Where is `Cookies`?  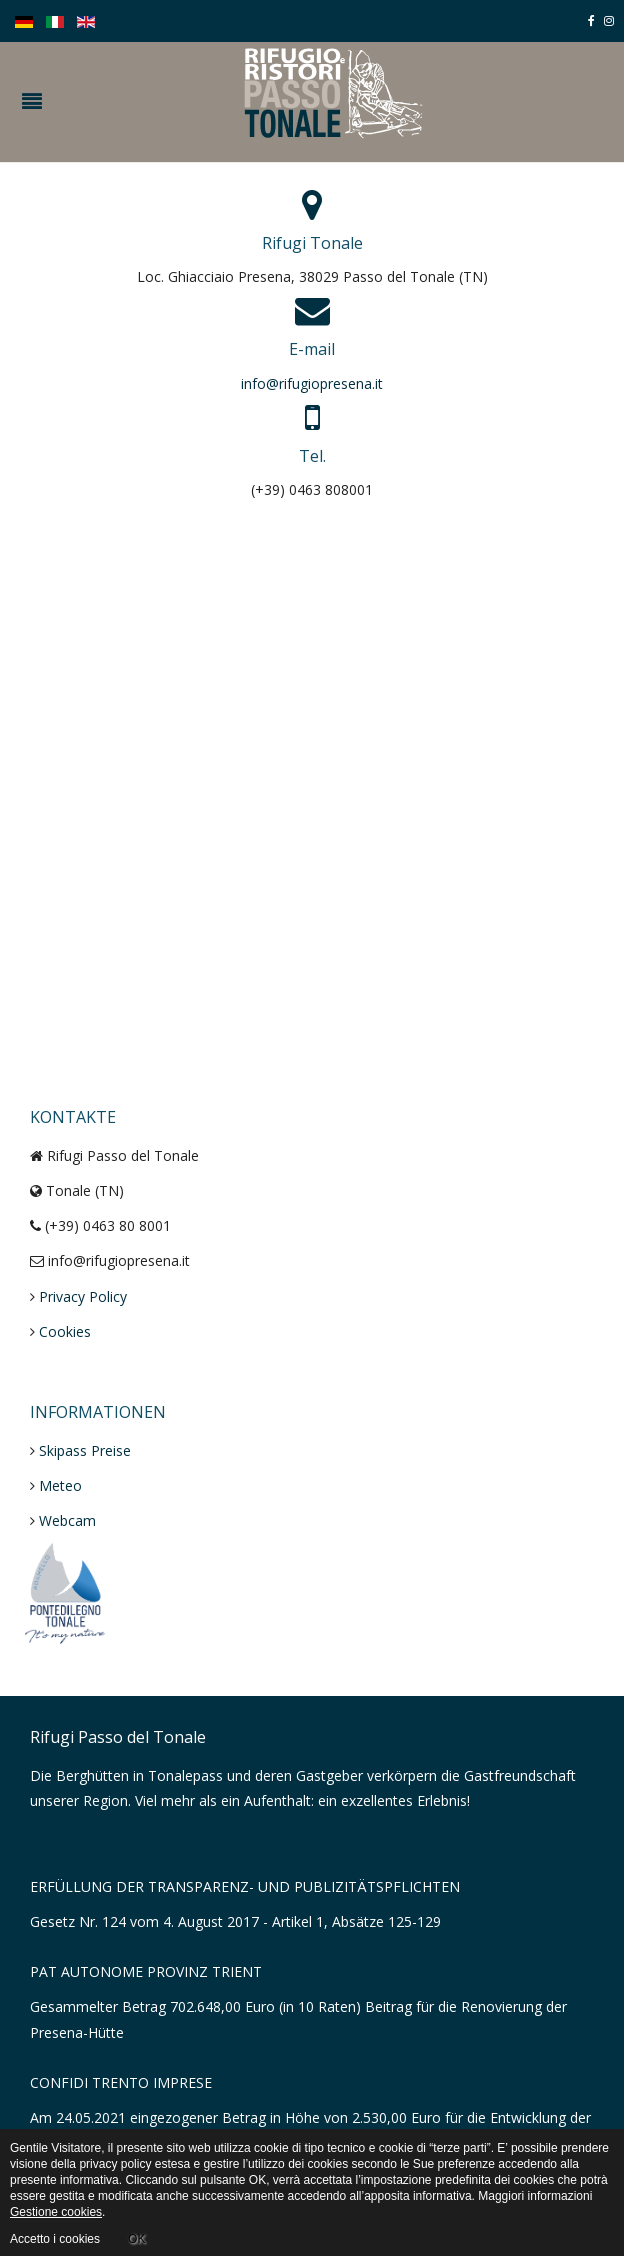 Cookies is located at coordinates (65, 1331).